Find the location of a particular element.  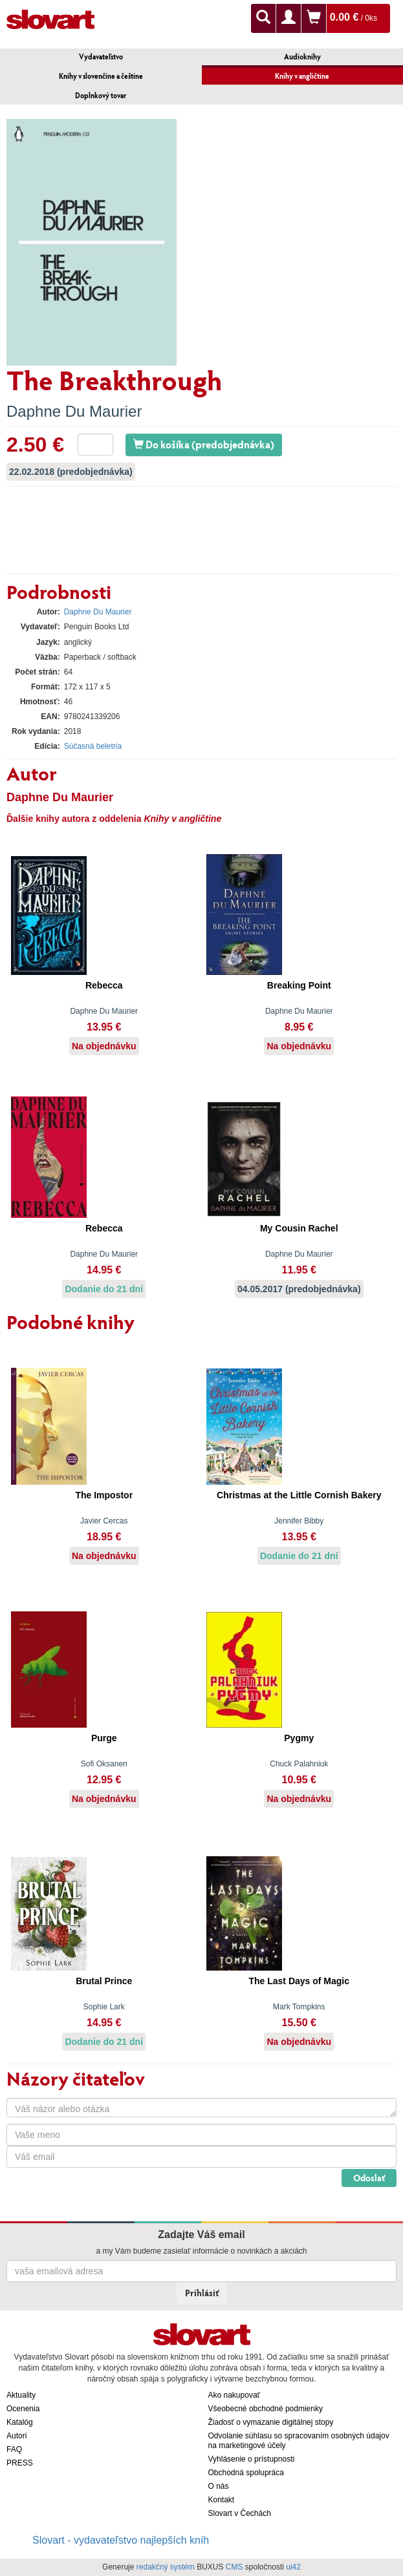

My Cousin Rachel is located at coordinates (299, 1228).